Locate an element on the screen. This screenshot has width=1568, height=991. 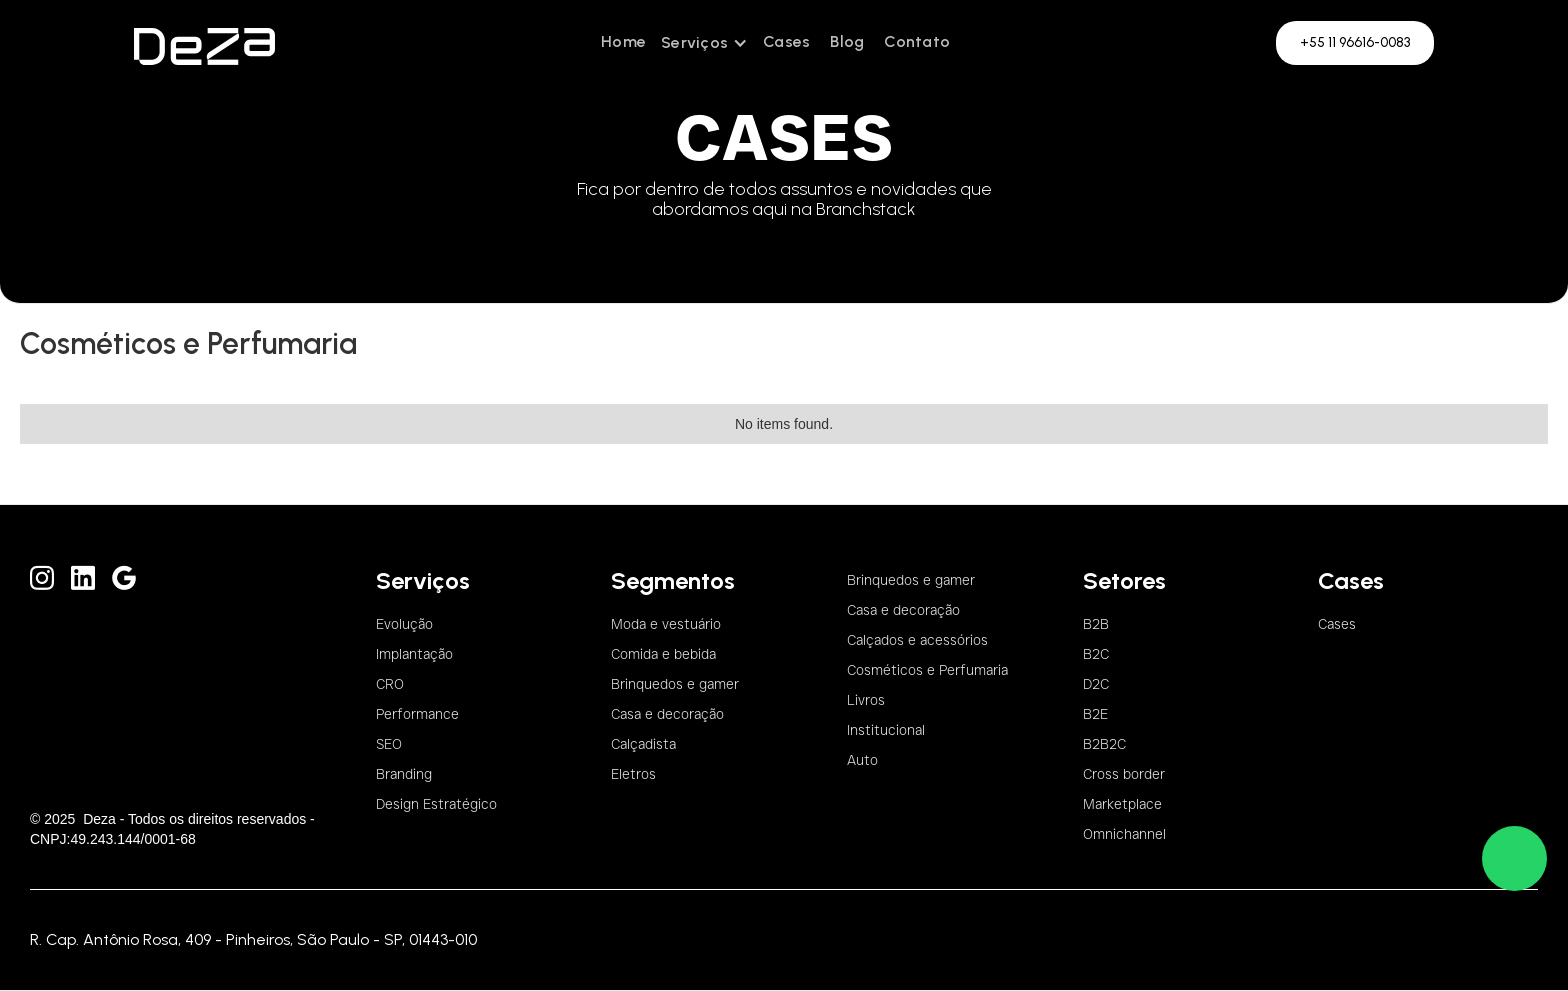
[home] is located at coordinates (204, 42).